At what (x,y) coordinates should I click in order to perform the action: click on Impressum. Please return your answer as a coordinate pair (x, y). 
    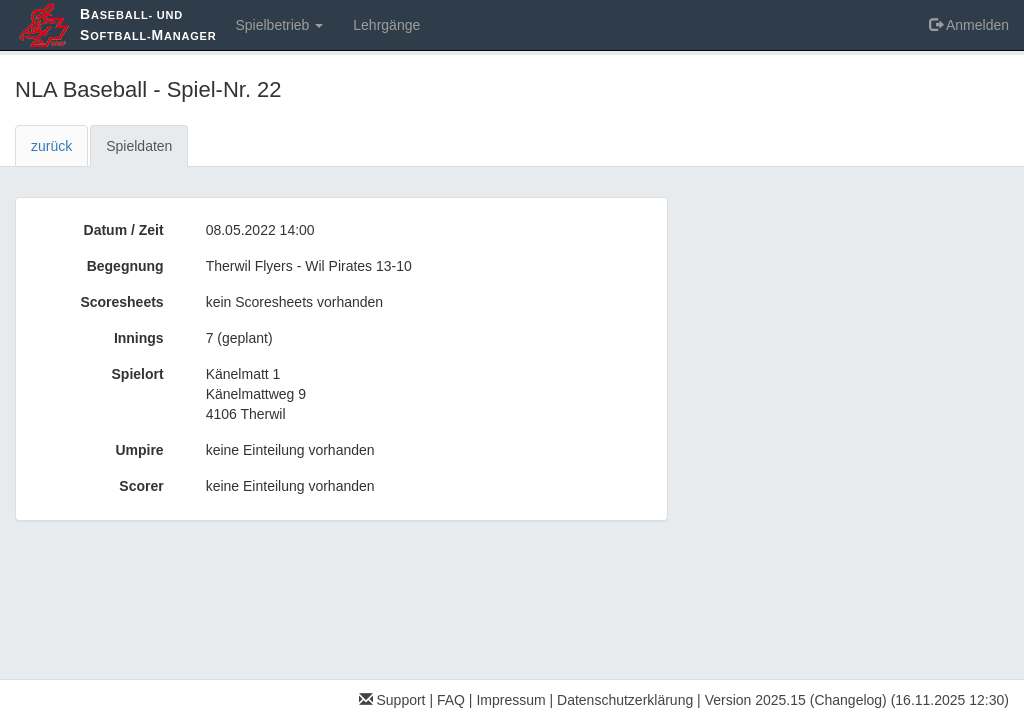
    Looking at the image, I should click on (510, 700).